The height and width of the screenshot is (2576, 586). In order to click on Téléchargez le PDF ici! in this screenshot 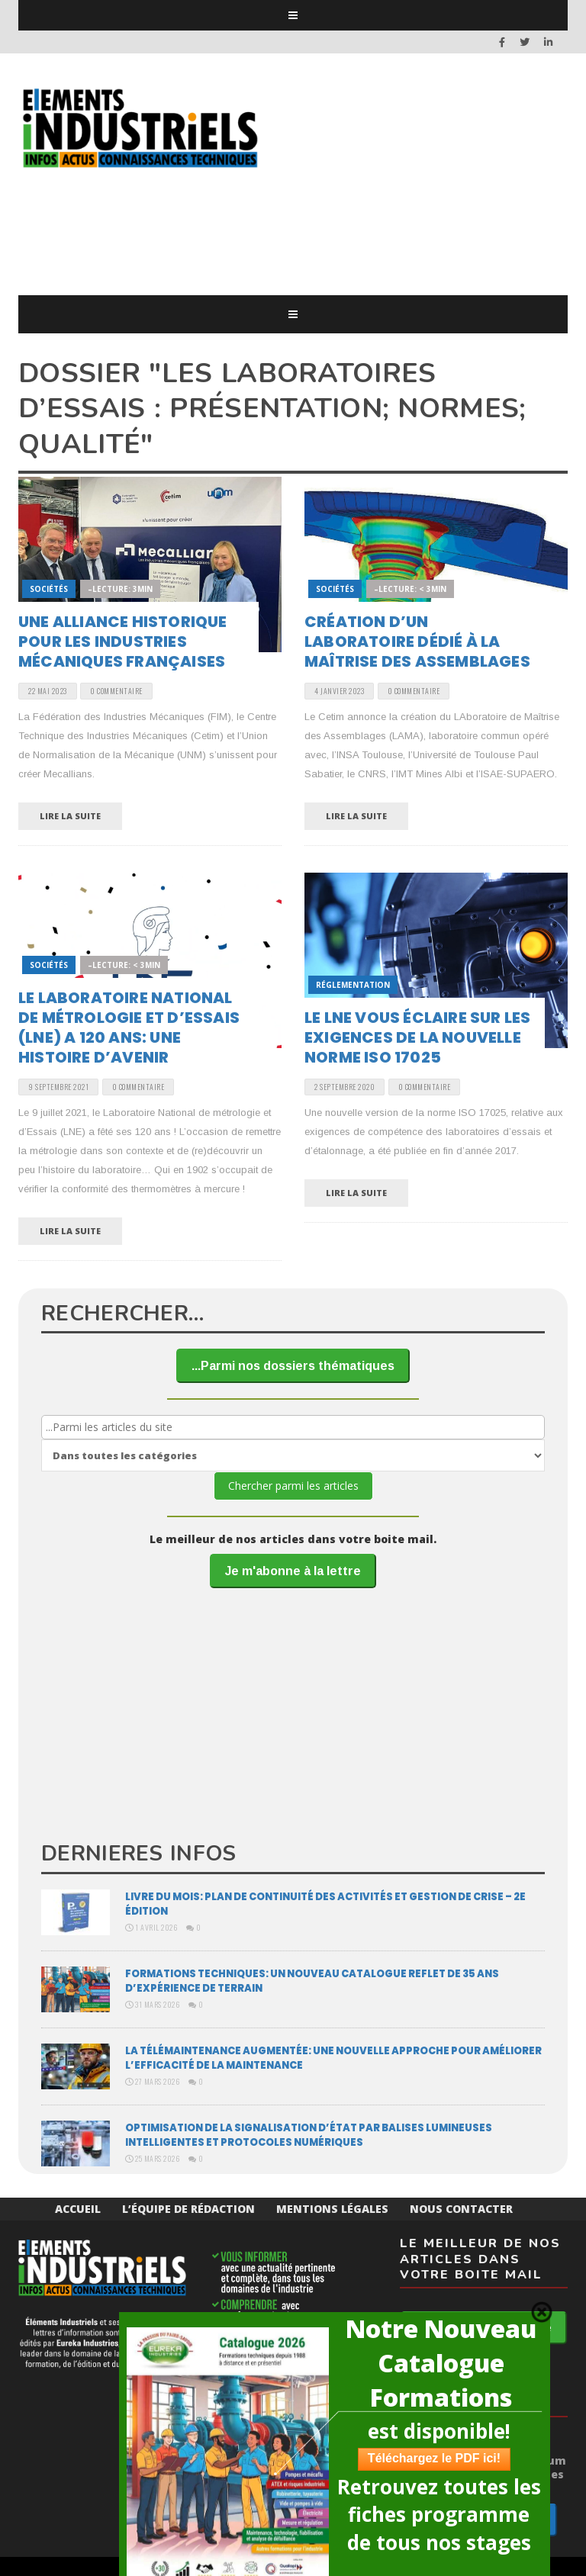, I will do `click(434, 2458)`.